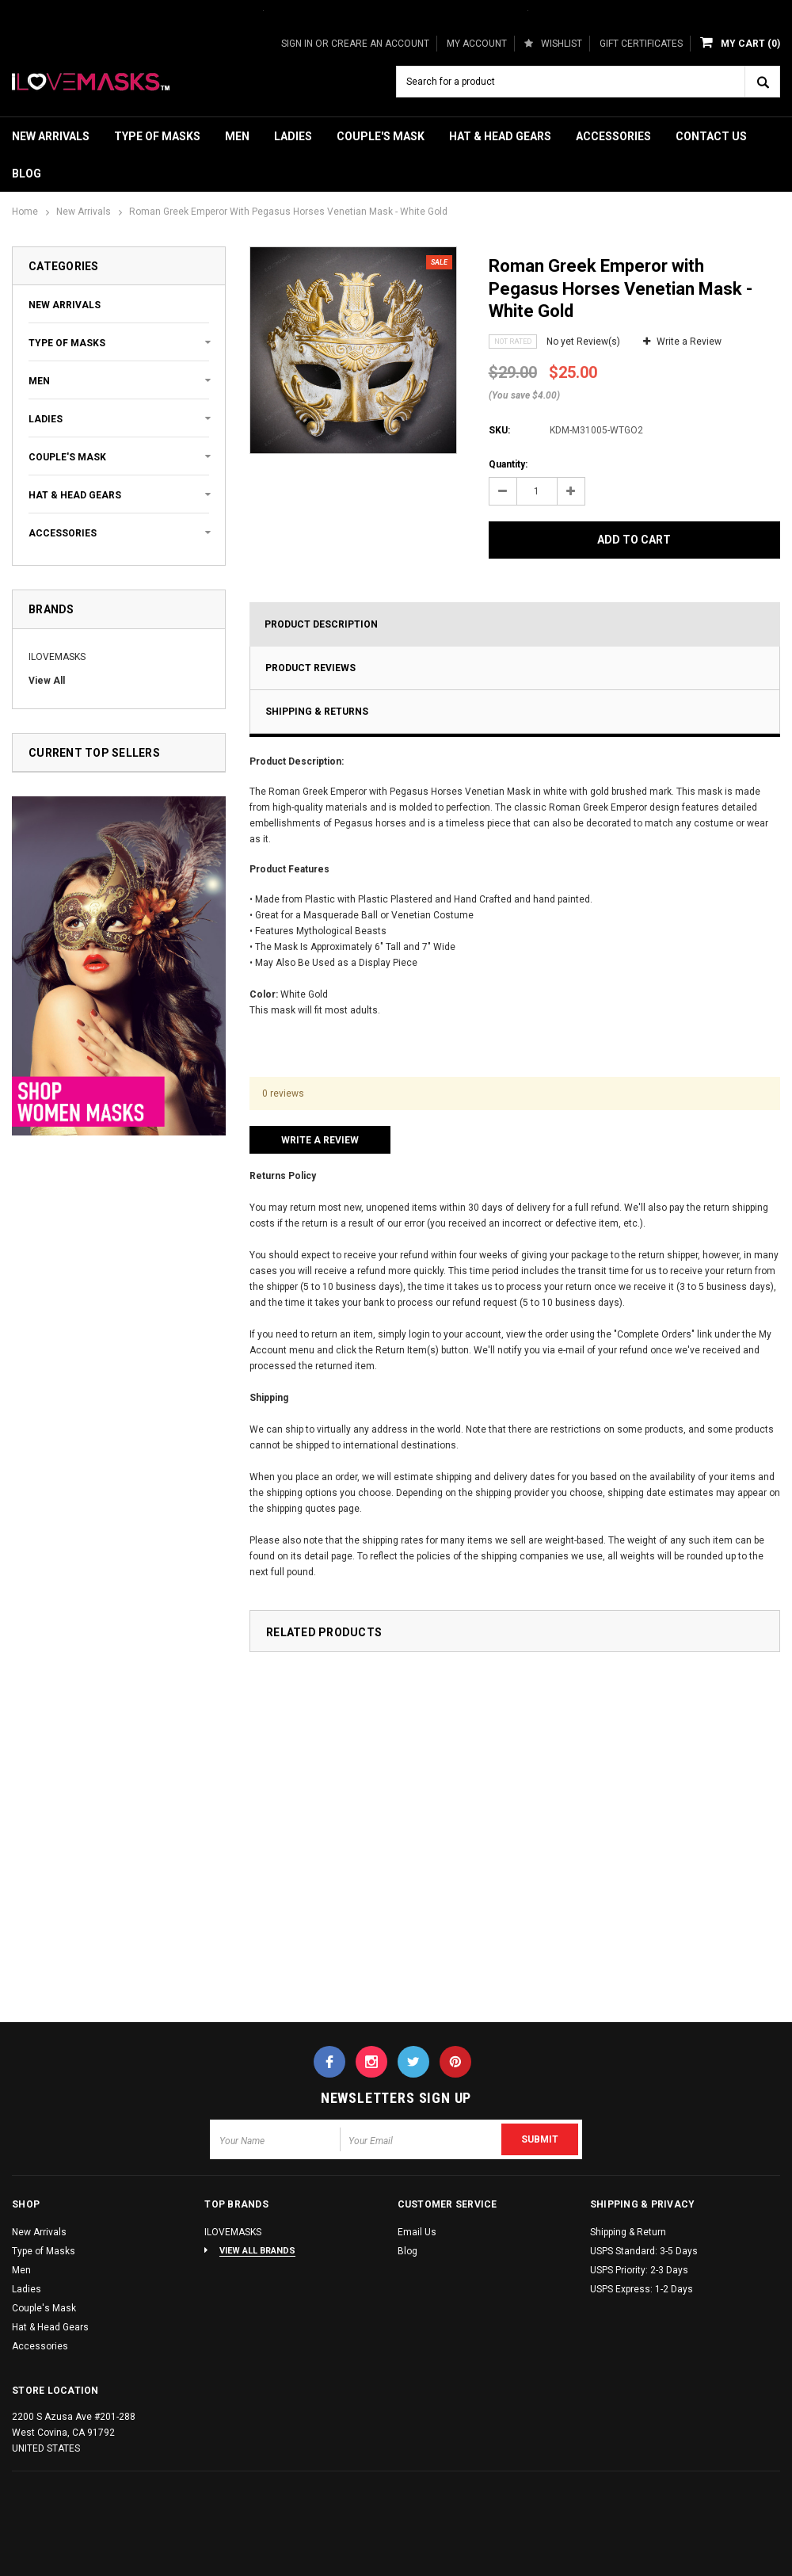  What do you see at coordinates (50, 136) in the screenshot?
I see `New Arrivals` at bounding box center [50, 136].